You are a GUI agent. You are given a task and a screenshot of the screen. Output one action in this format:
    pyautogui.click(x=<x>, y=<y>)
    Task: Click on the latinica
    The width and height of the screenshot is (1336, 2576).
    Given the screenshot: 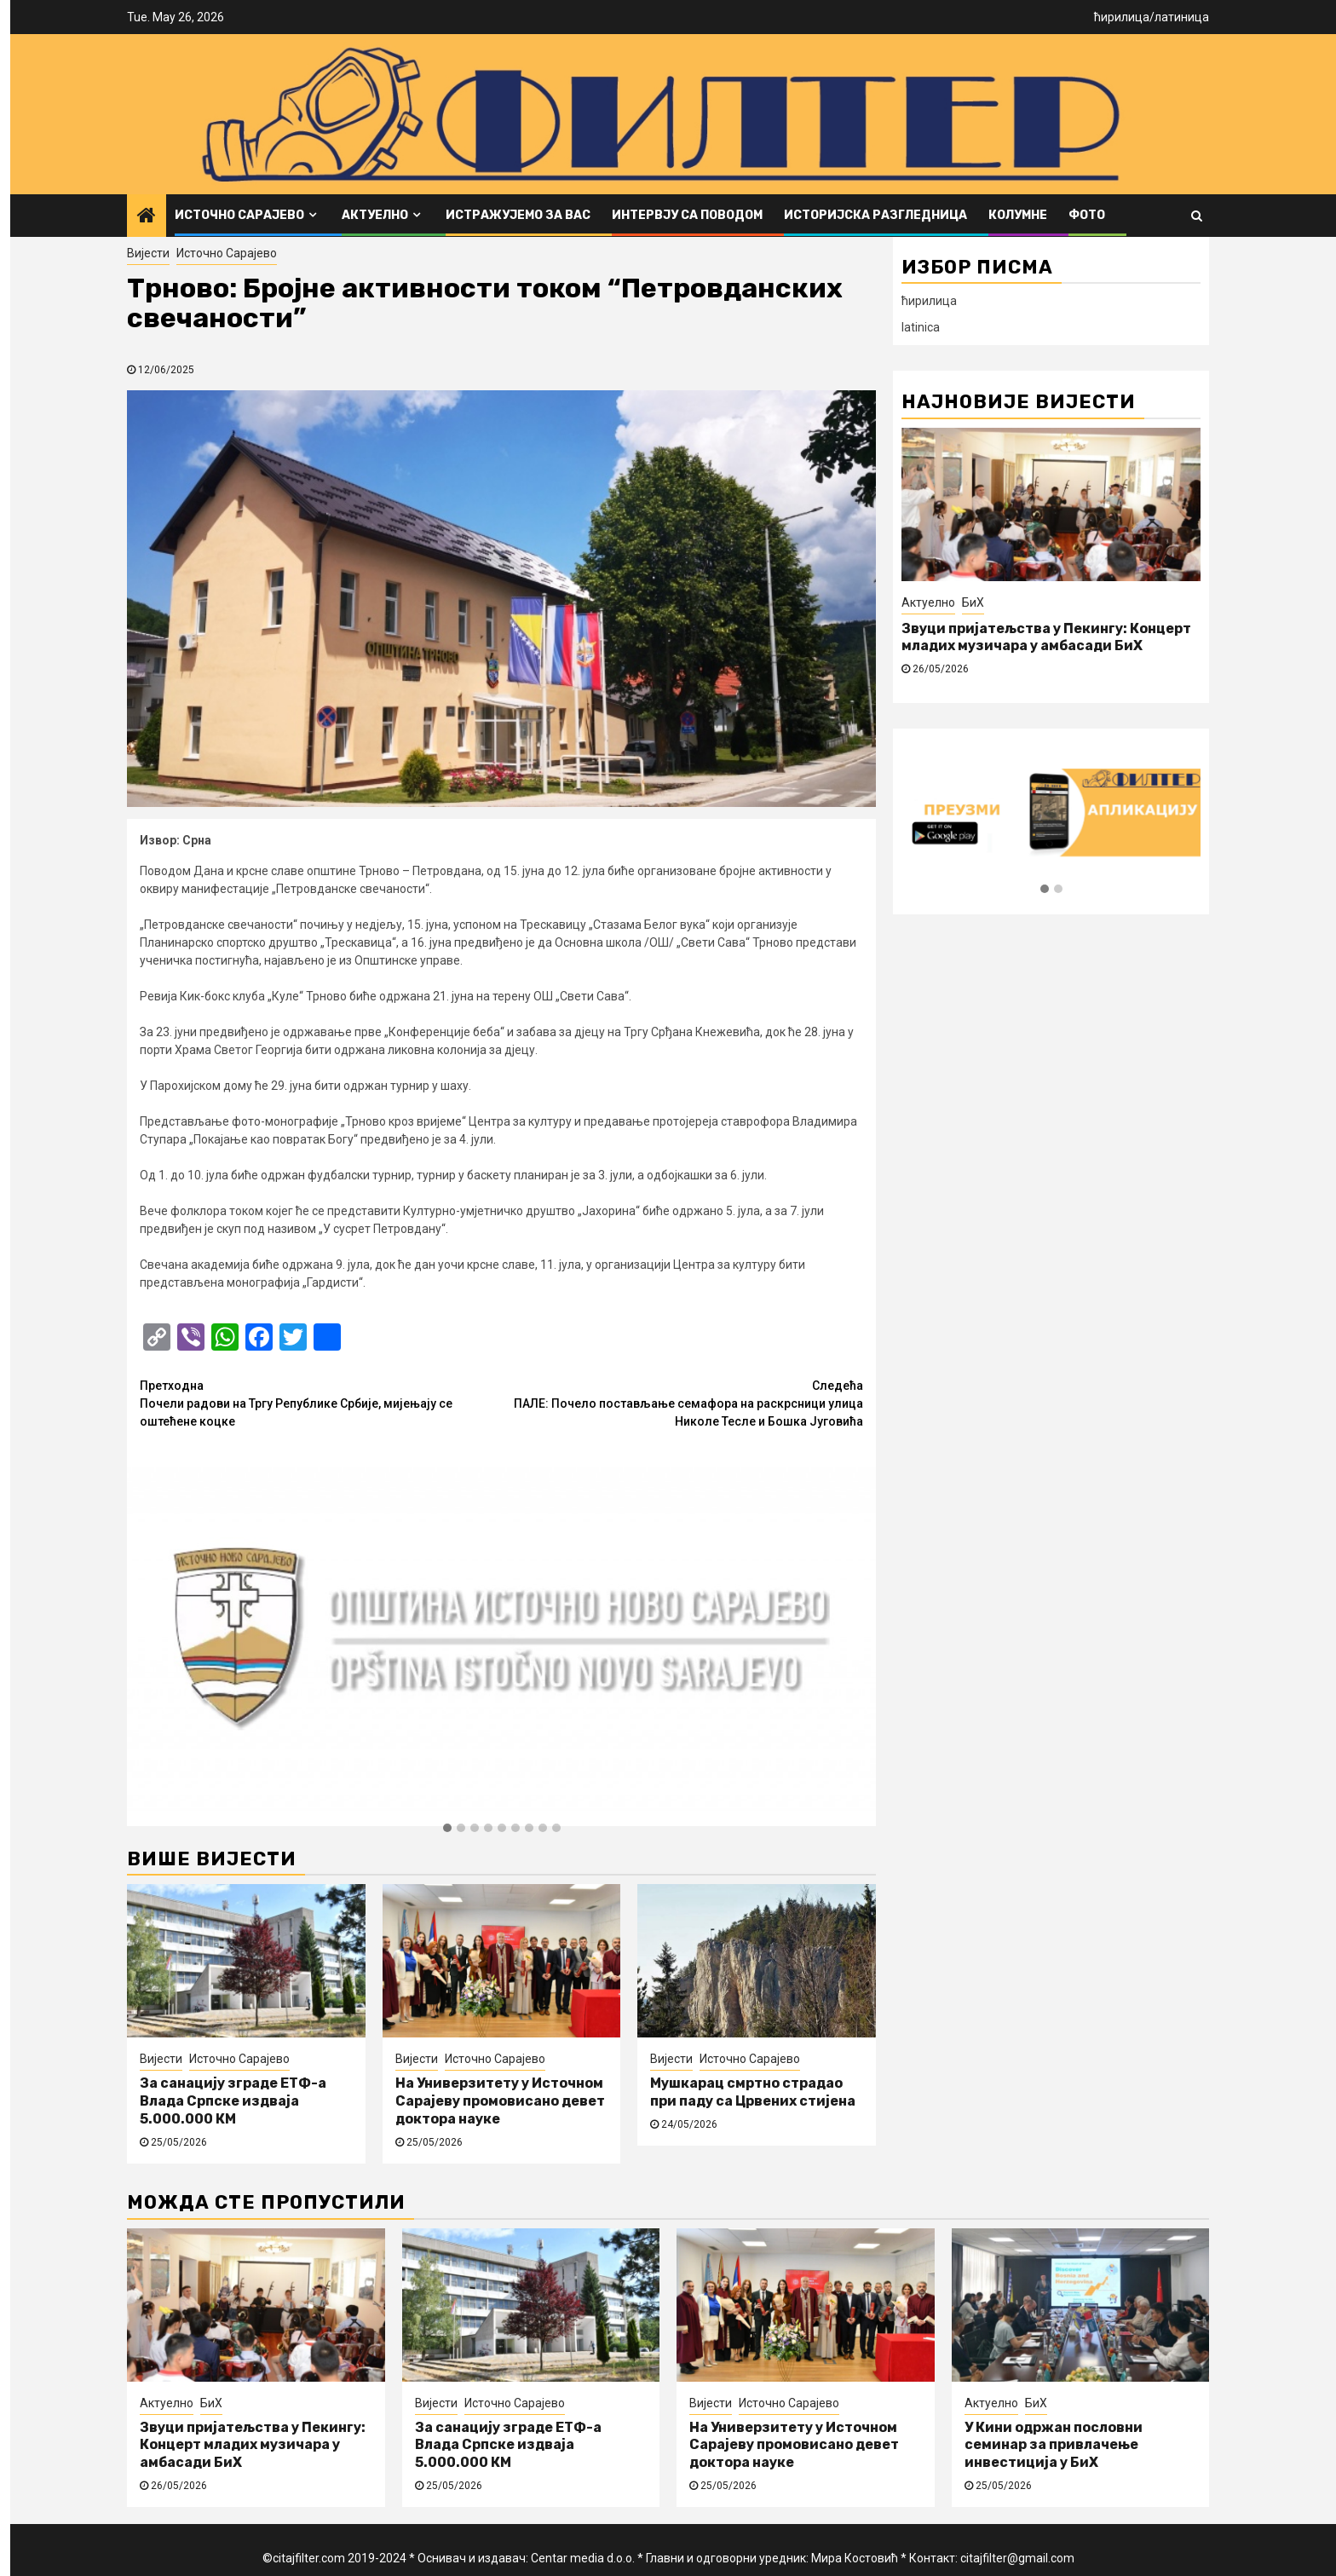 What is the action you would take?
    pyautogui.click(x=920, y=327)
    